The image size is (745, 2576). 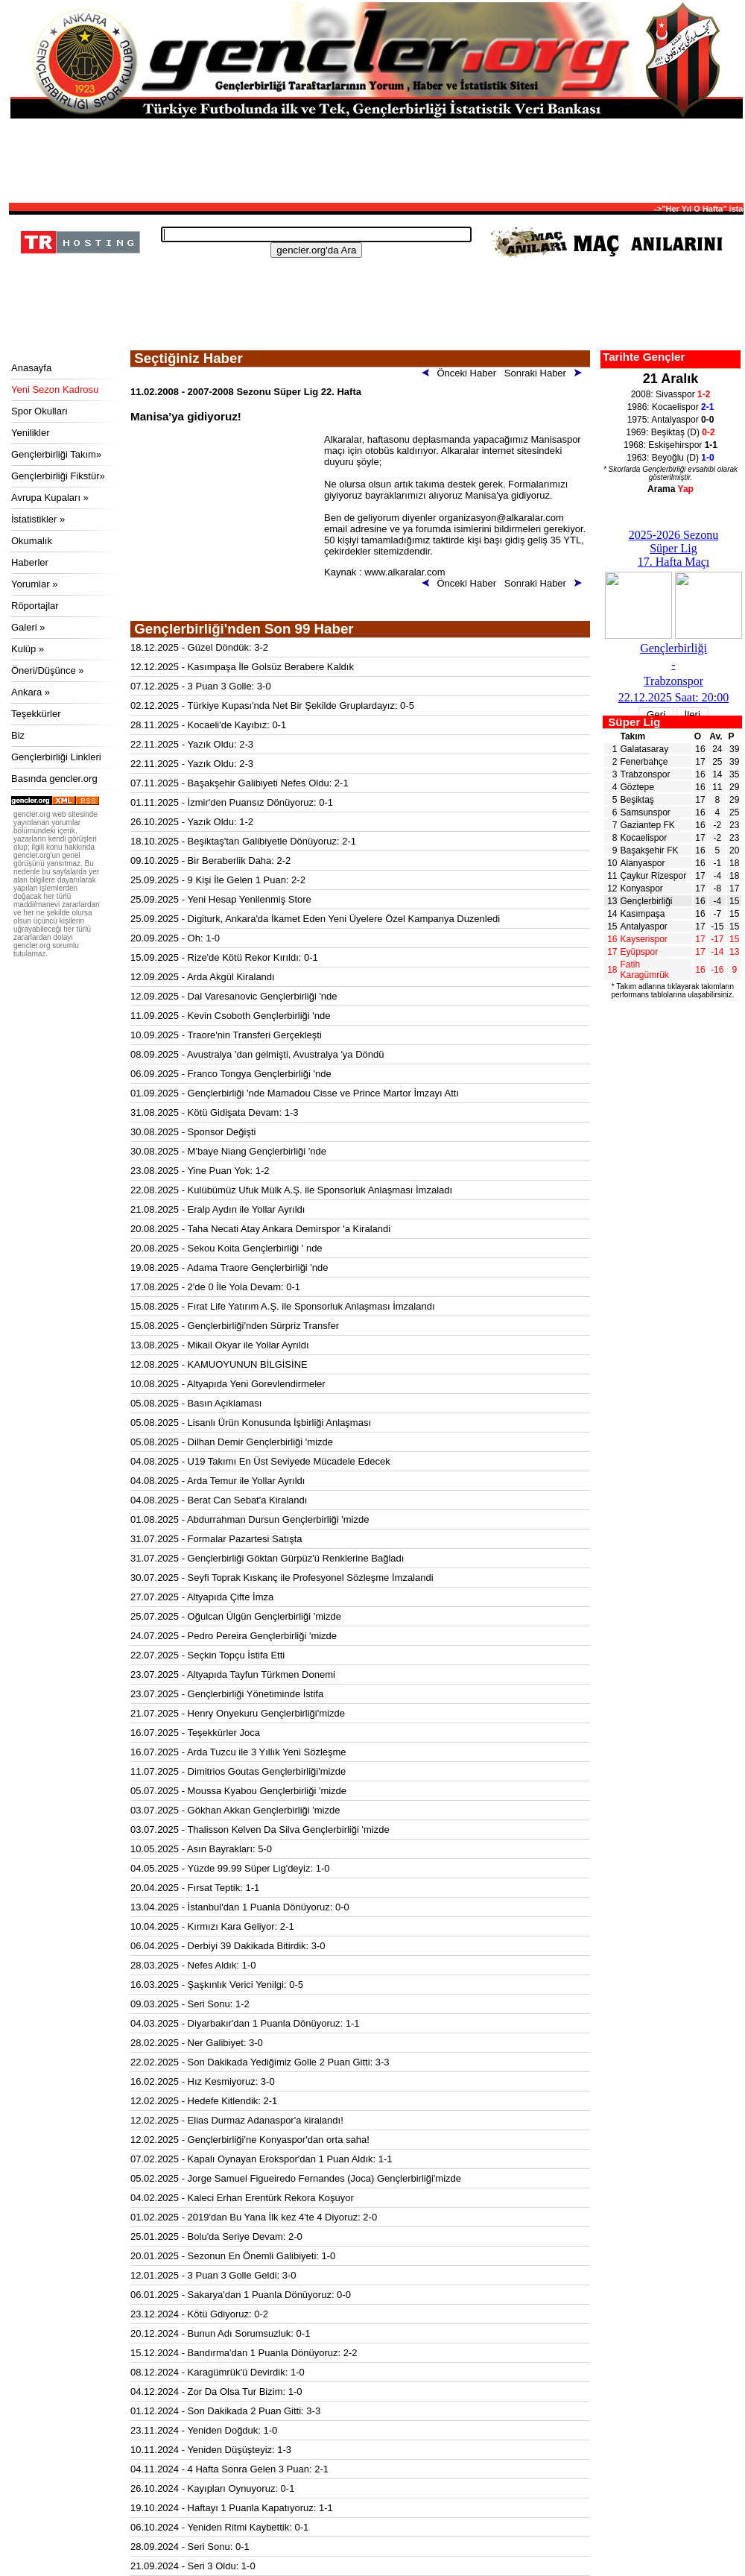 I want to click on 12.02.2025 - Hedefe Kitlendik: 2-1, so click(x=203, y=2100).